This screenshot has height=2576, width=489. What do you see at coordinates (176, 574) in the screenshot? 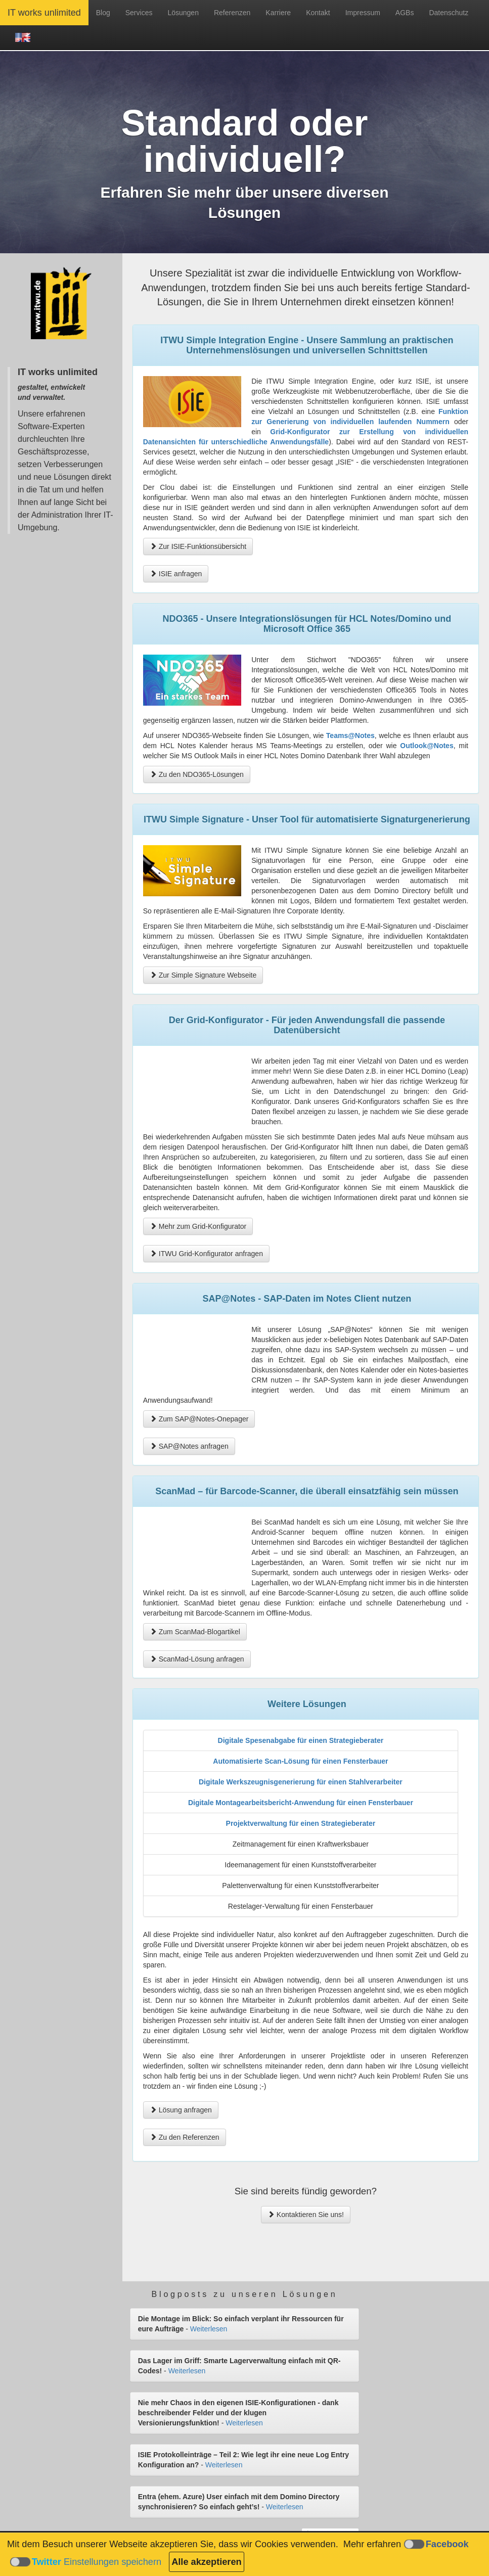
I see `ISIE anfragen [button]` at bounding box center [176, 574].